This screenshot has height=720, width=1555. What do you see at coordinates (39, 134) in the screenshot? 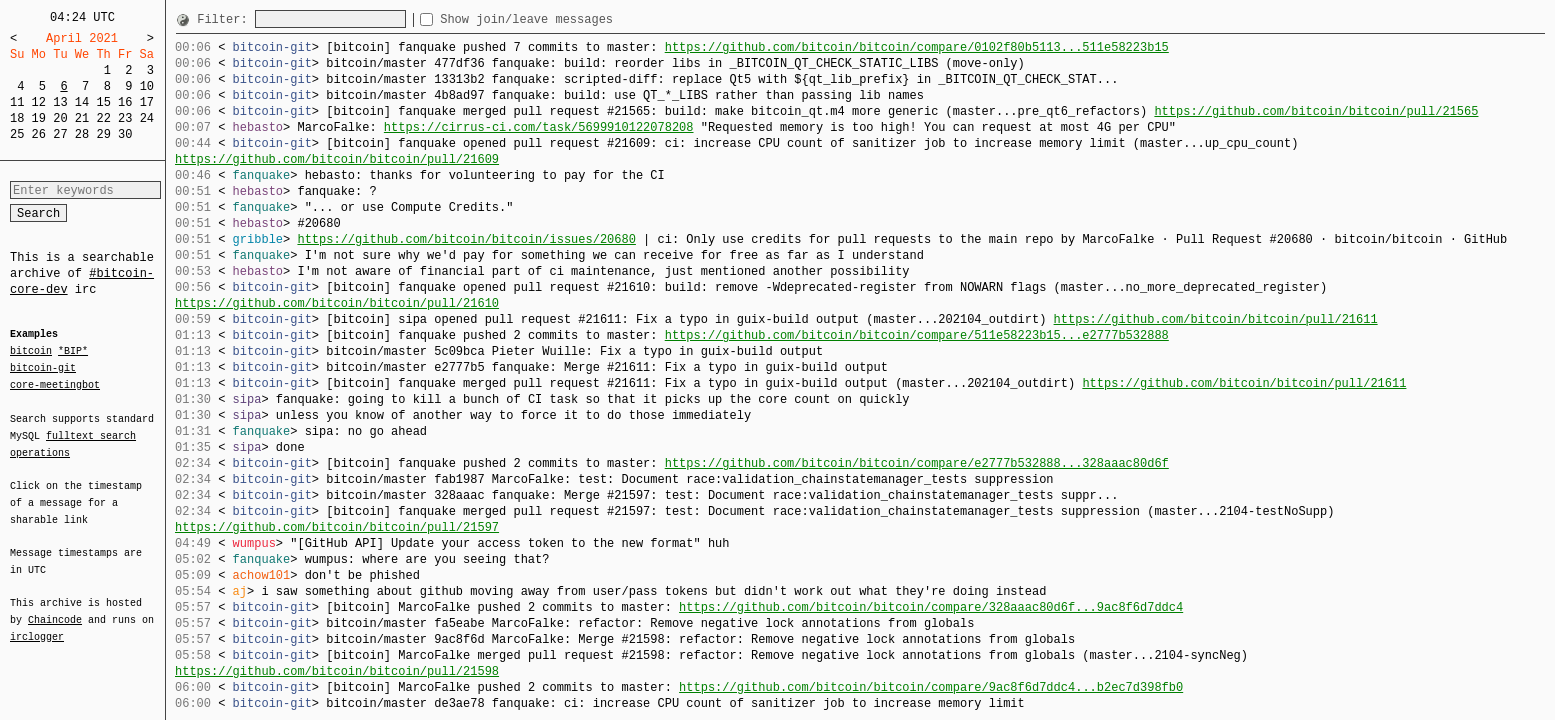
I see `26` at bounding box center [39, 134].